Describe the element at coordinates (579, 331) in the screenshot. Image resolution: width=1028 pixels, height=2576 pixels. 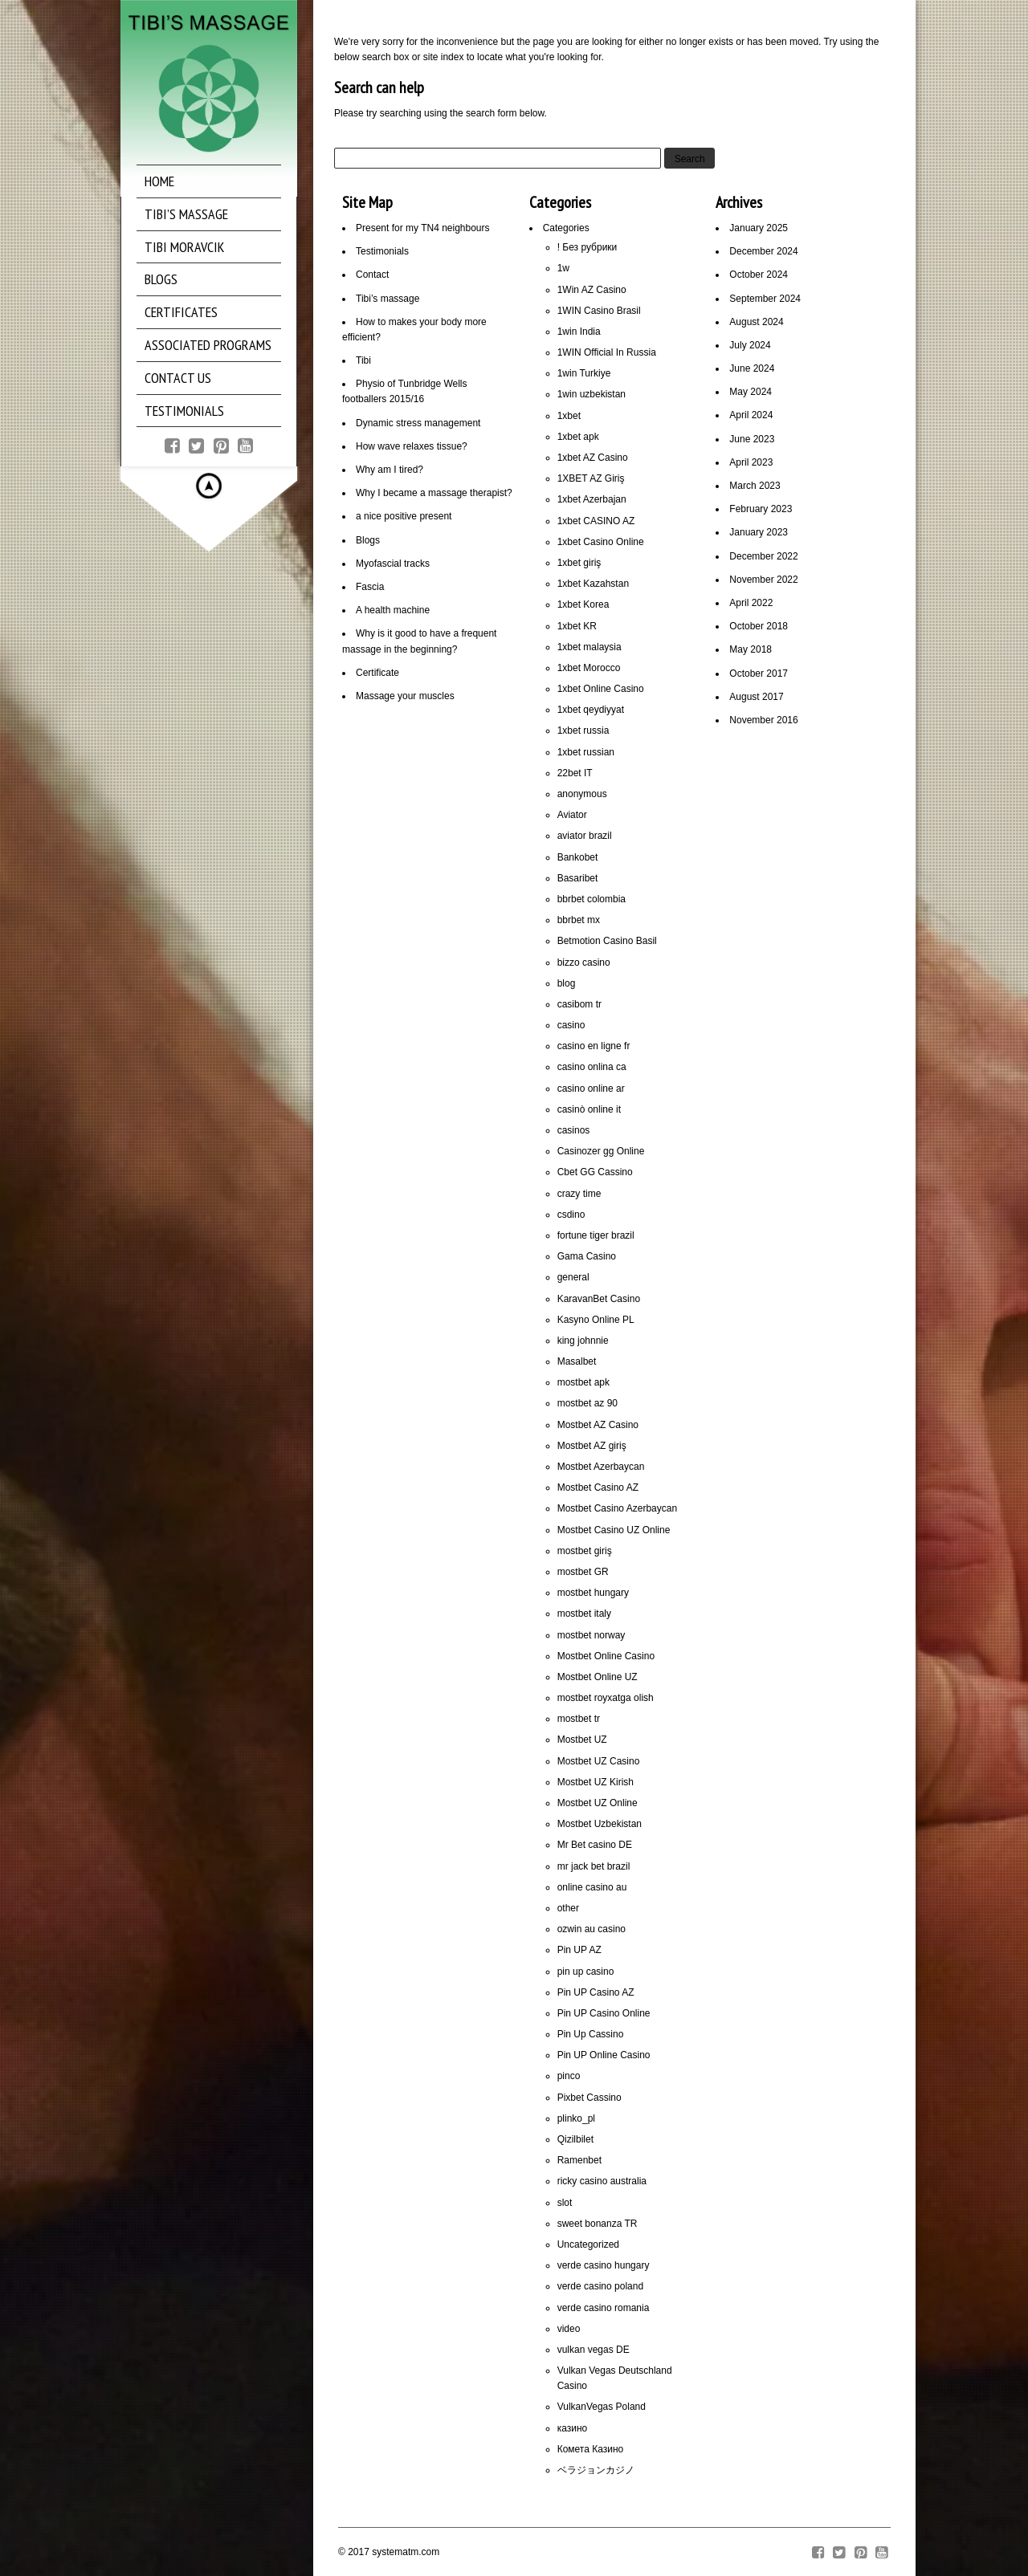
I see `1win India` at that location.